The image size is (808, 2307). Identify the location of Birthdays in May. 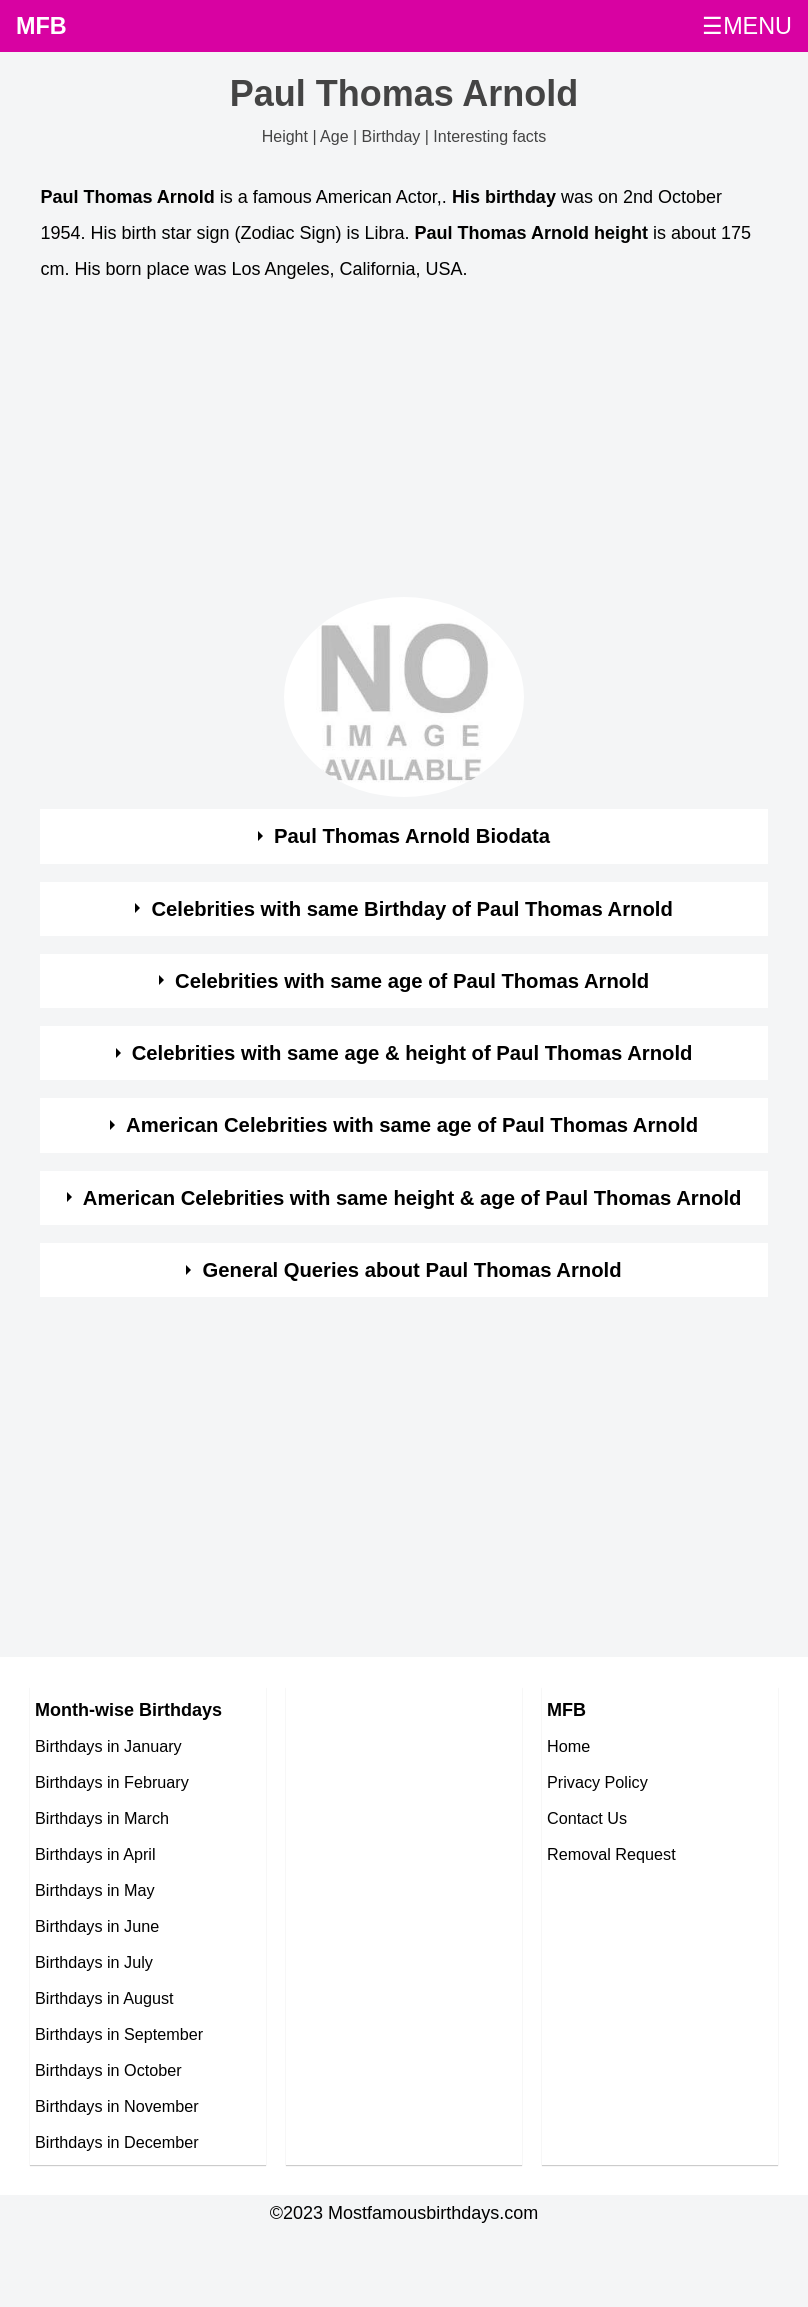
(95, 1890).